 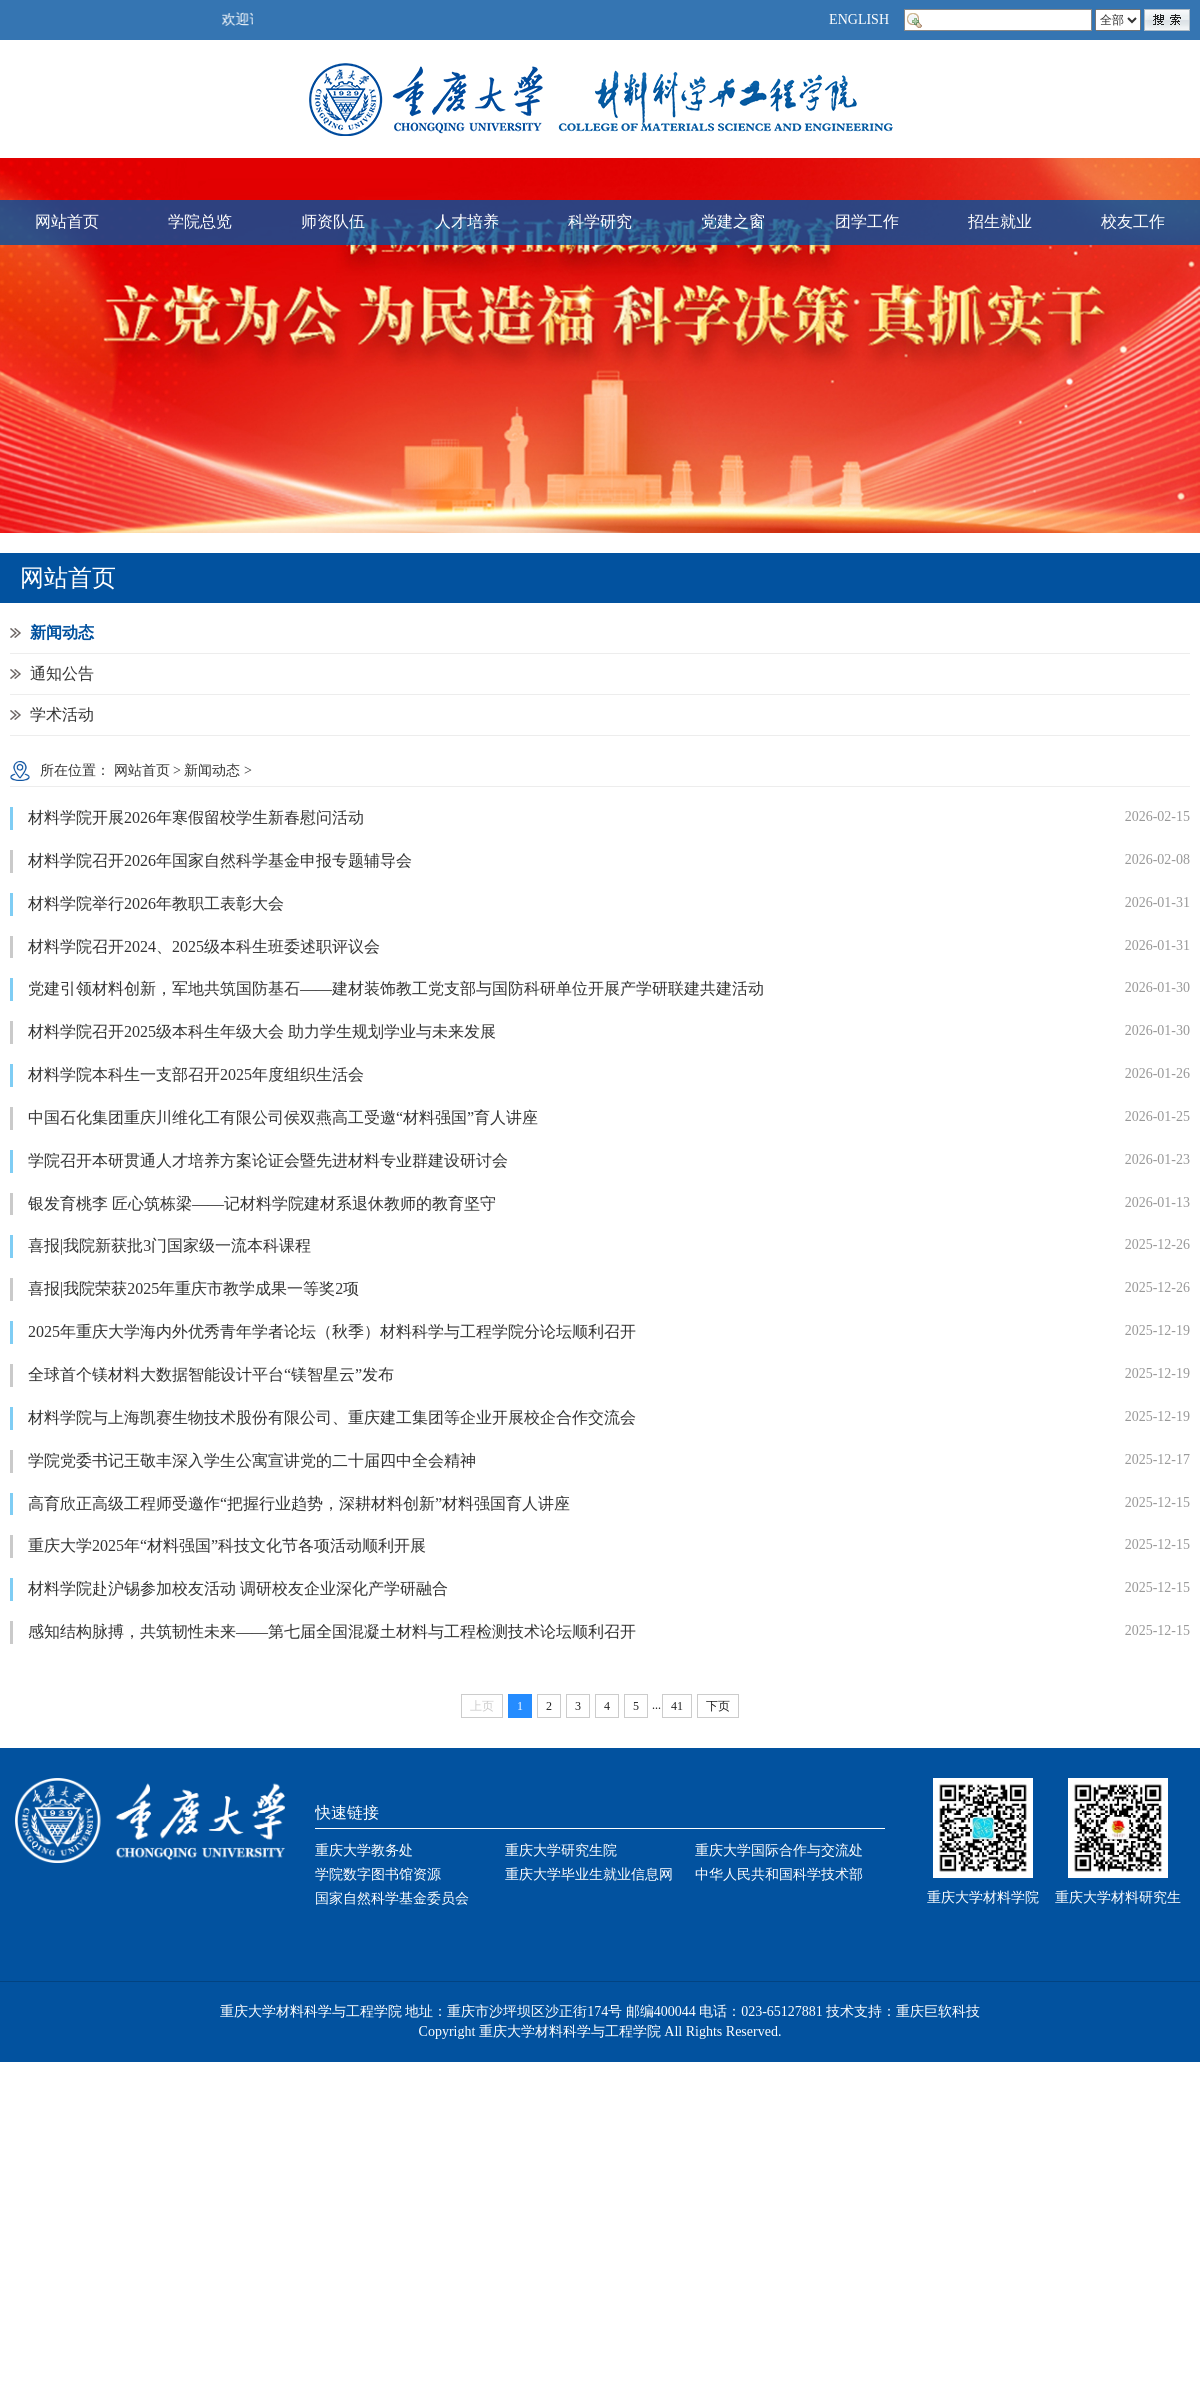 What do you see at coordinates (262, 1203) in the screenshot?
I see `银发育桃李 匠心筑栋梁——记材料学院建材系退休教师的教育坚守` at bounding box center [262, 1203].